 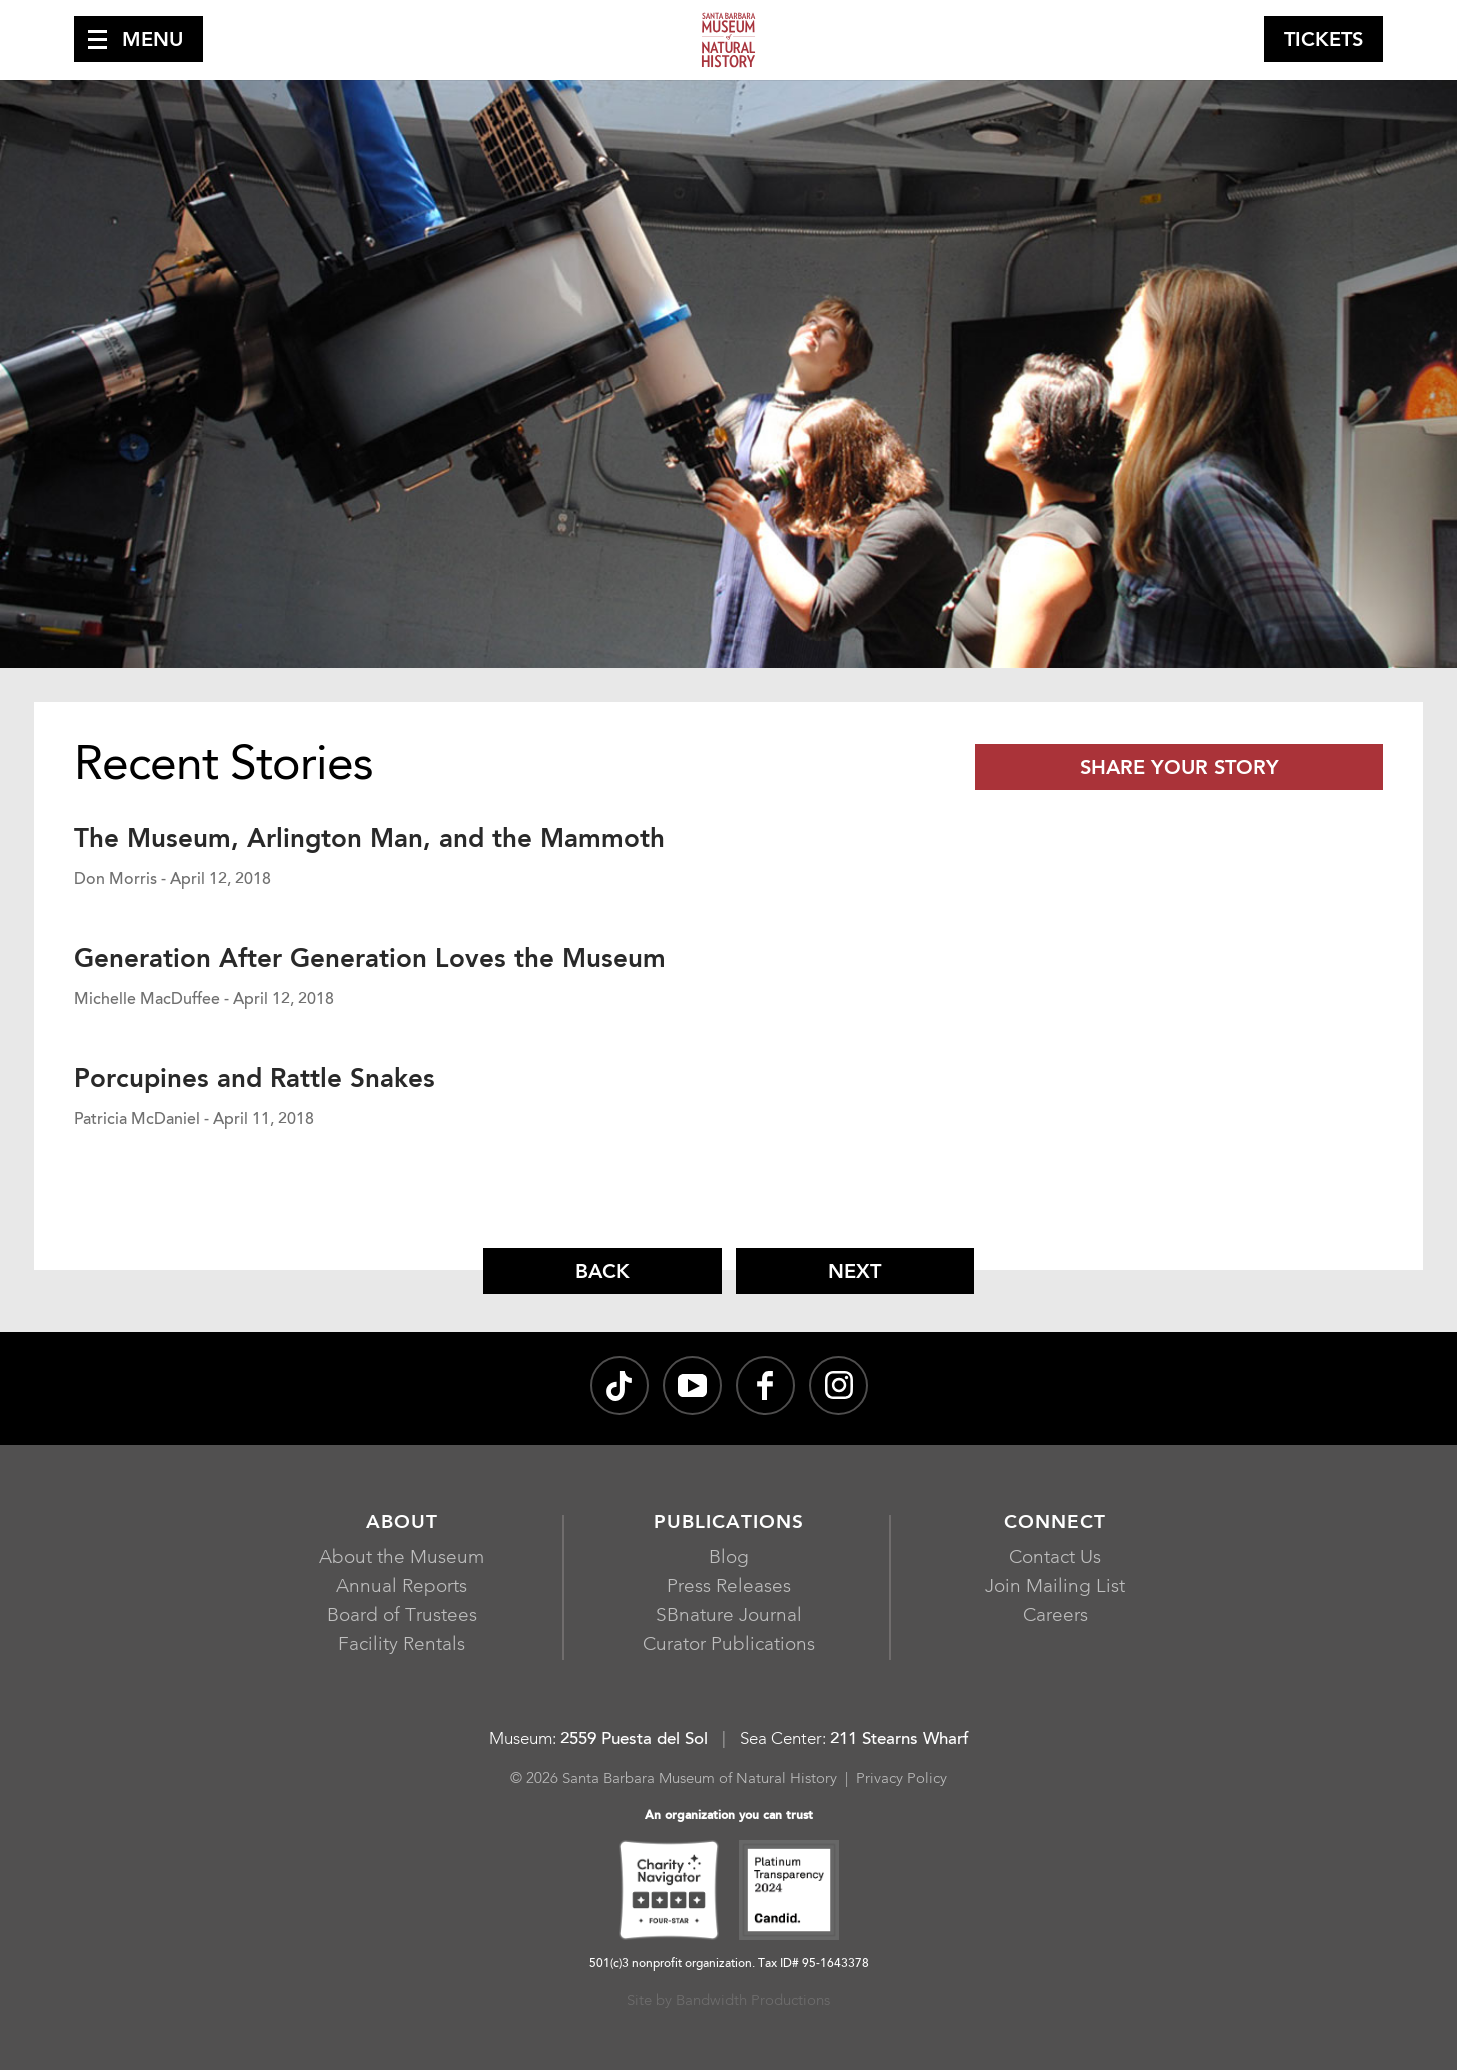 I want to click on Back, so click(x=602, y=1273).